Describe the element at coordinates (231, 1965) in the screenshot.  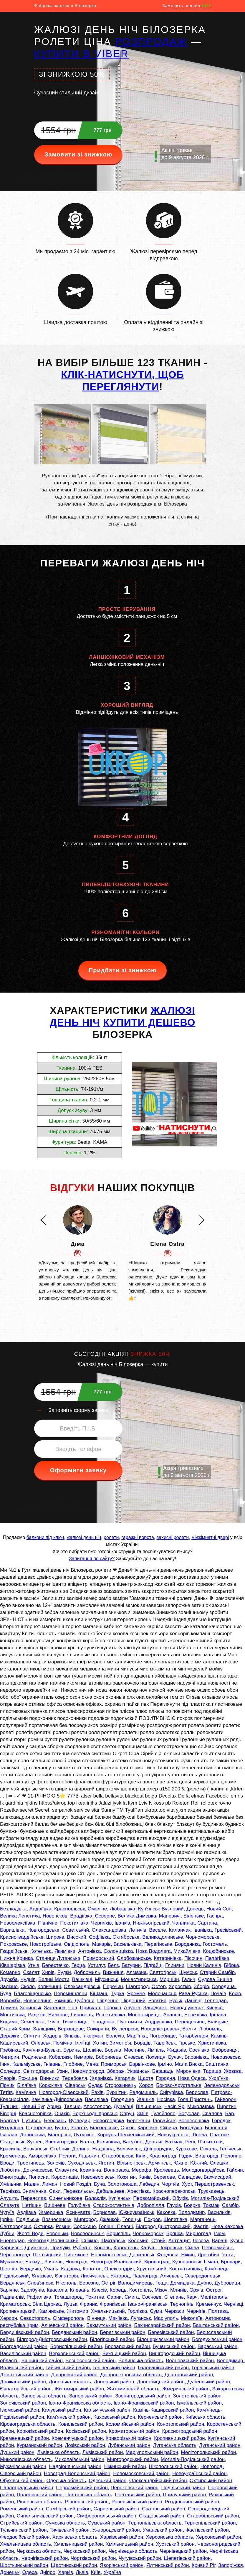
I see `Бібрка` at that location.